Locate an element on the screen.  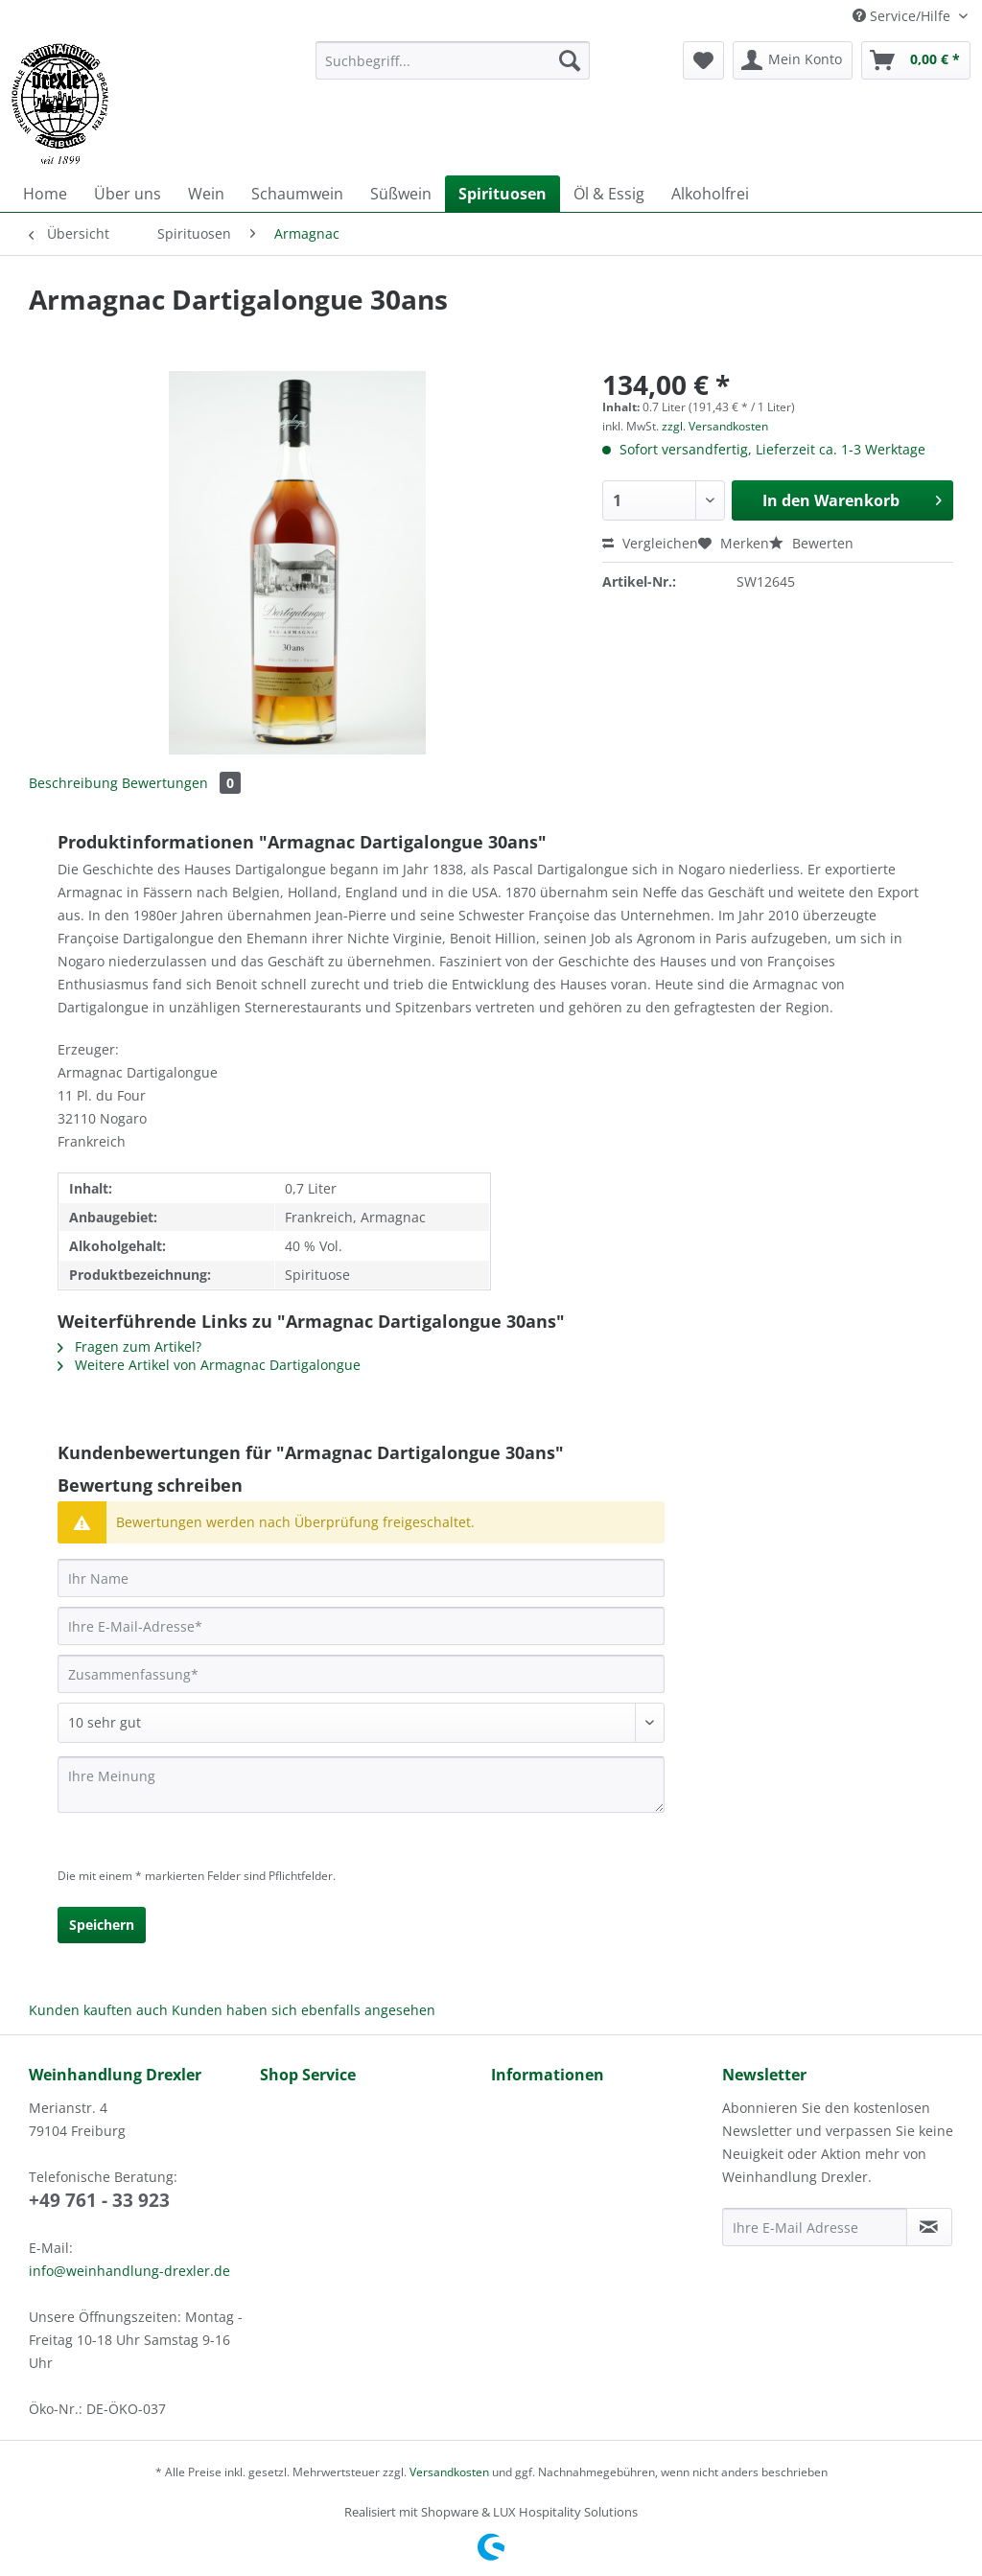
Versandkosten is located at coordinates (449, 2472).